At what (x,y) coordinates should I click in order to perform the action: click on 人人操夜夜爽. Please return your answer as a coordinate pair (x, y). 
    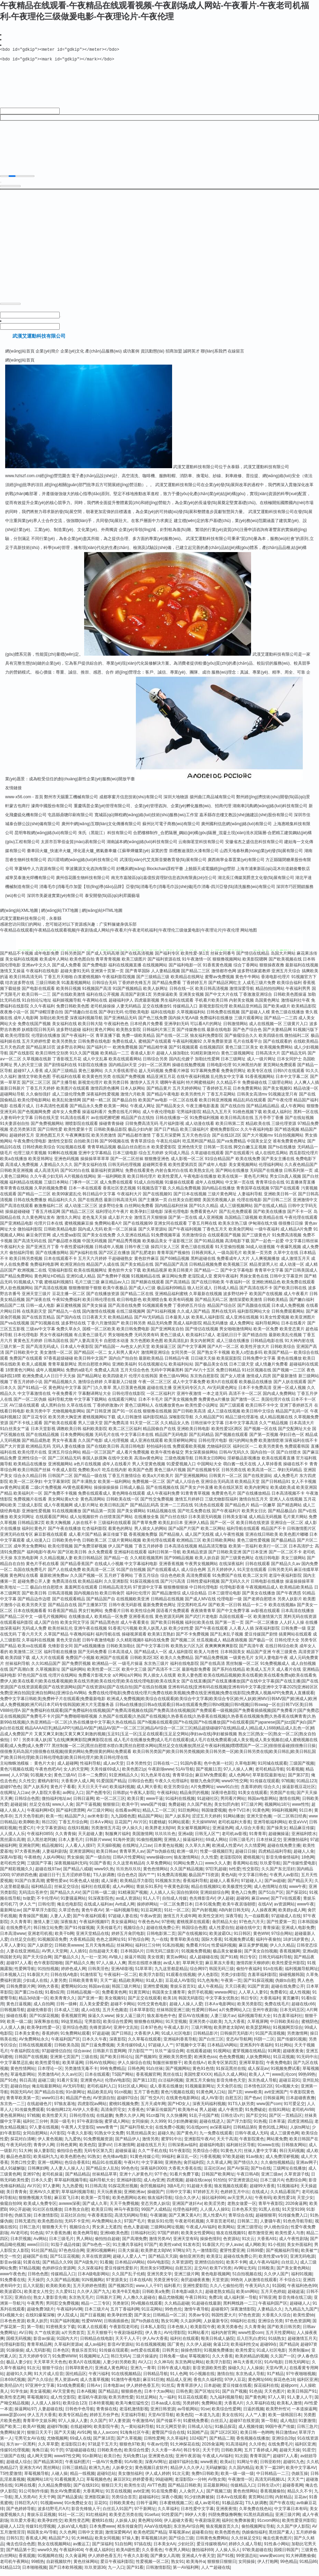
    Looking at the image, I should click on (263, 1915).